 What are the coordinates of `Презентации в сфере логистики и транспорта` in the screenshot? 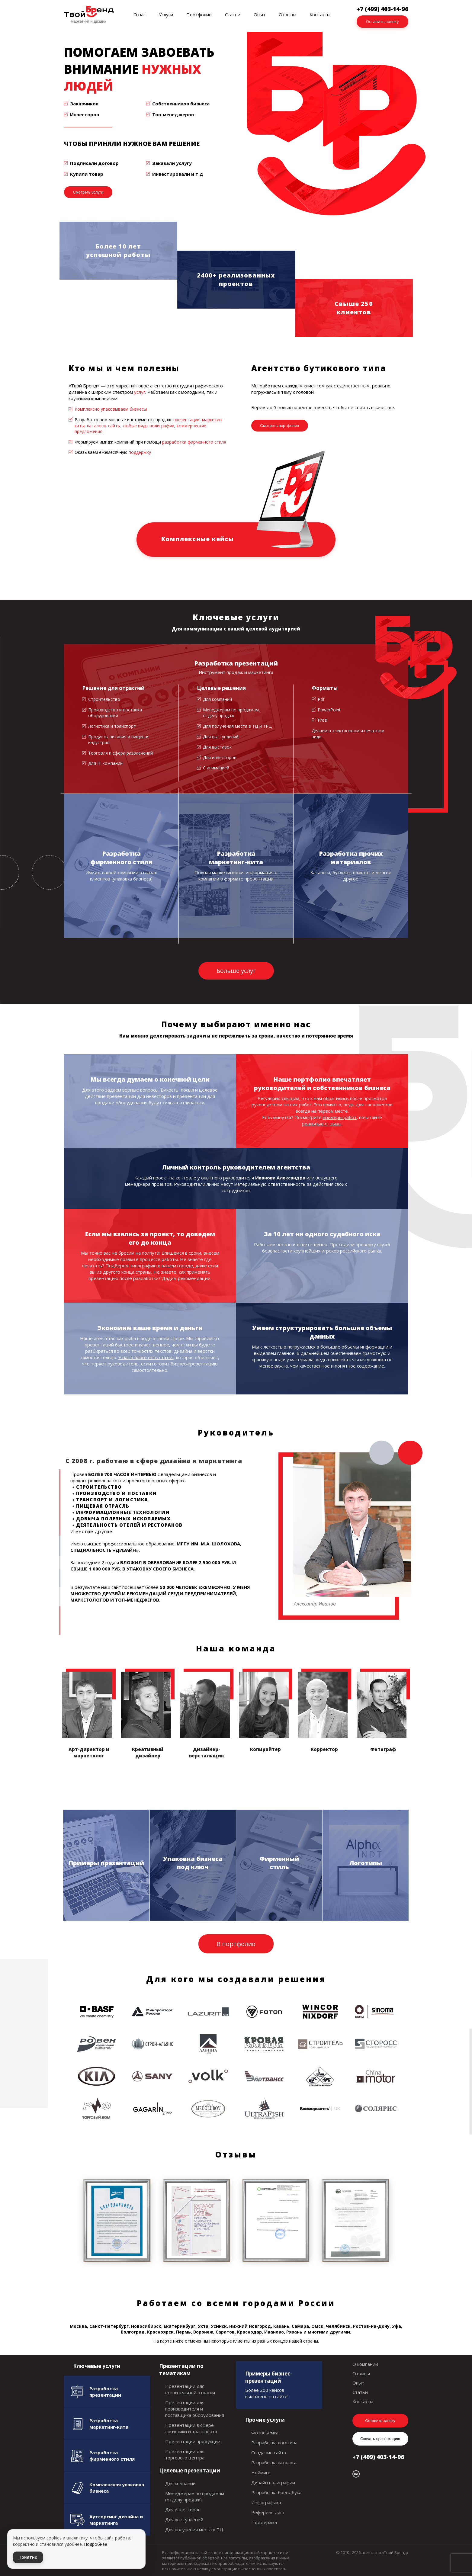 It's located at (191, 2428).